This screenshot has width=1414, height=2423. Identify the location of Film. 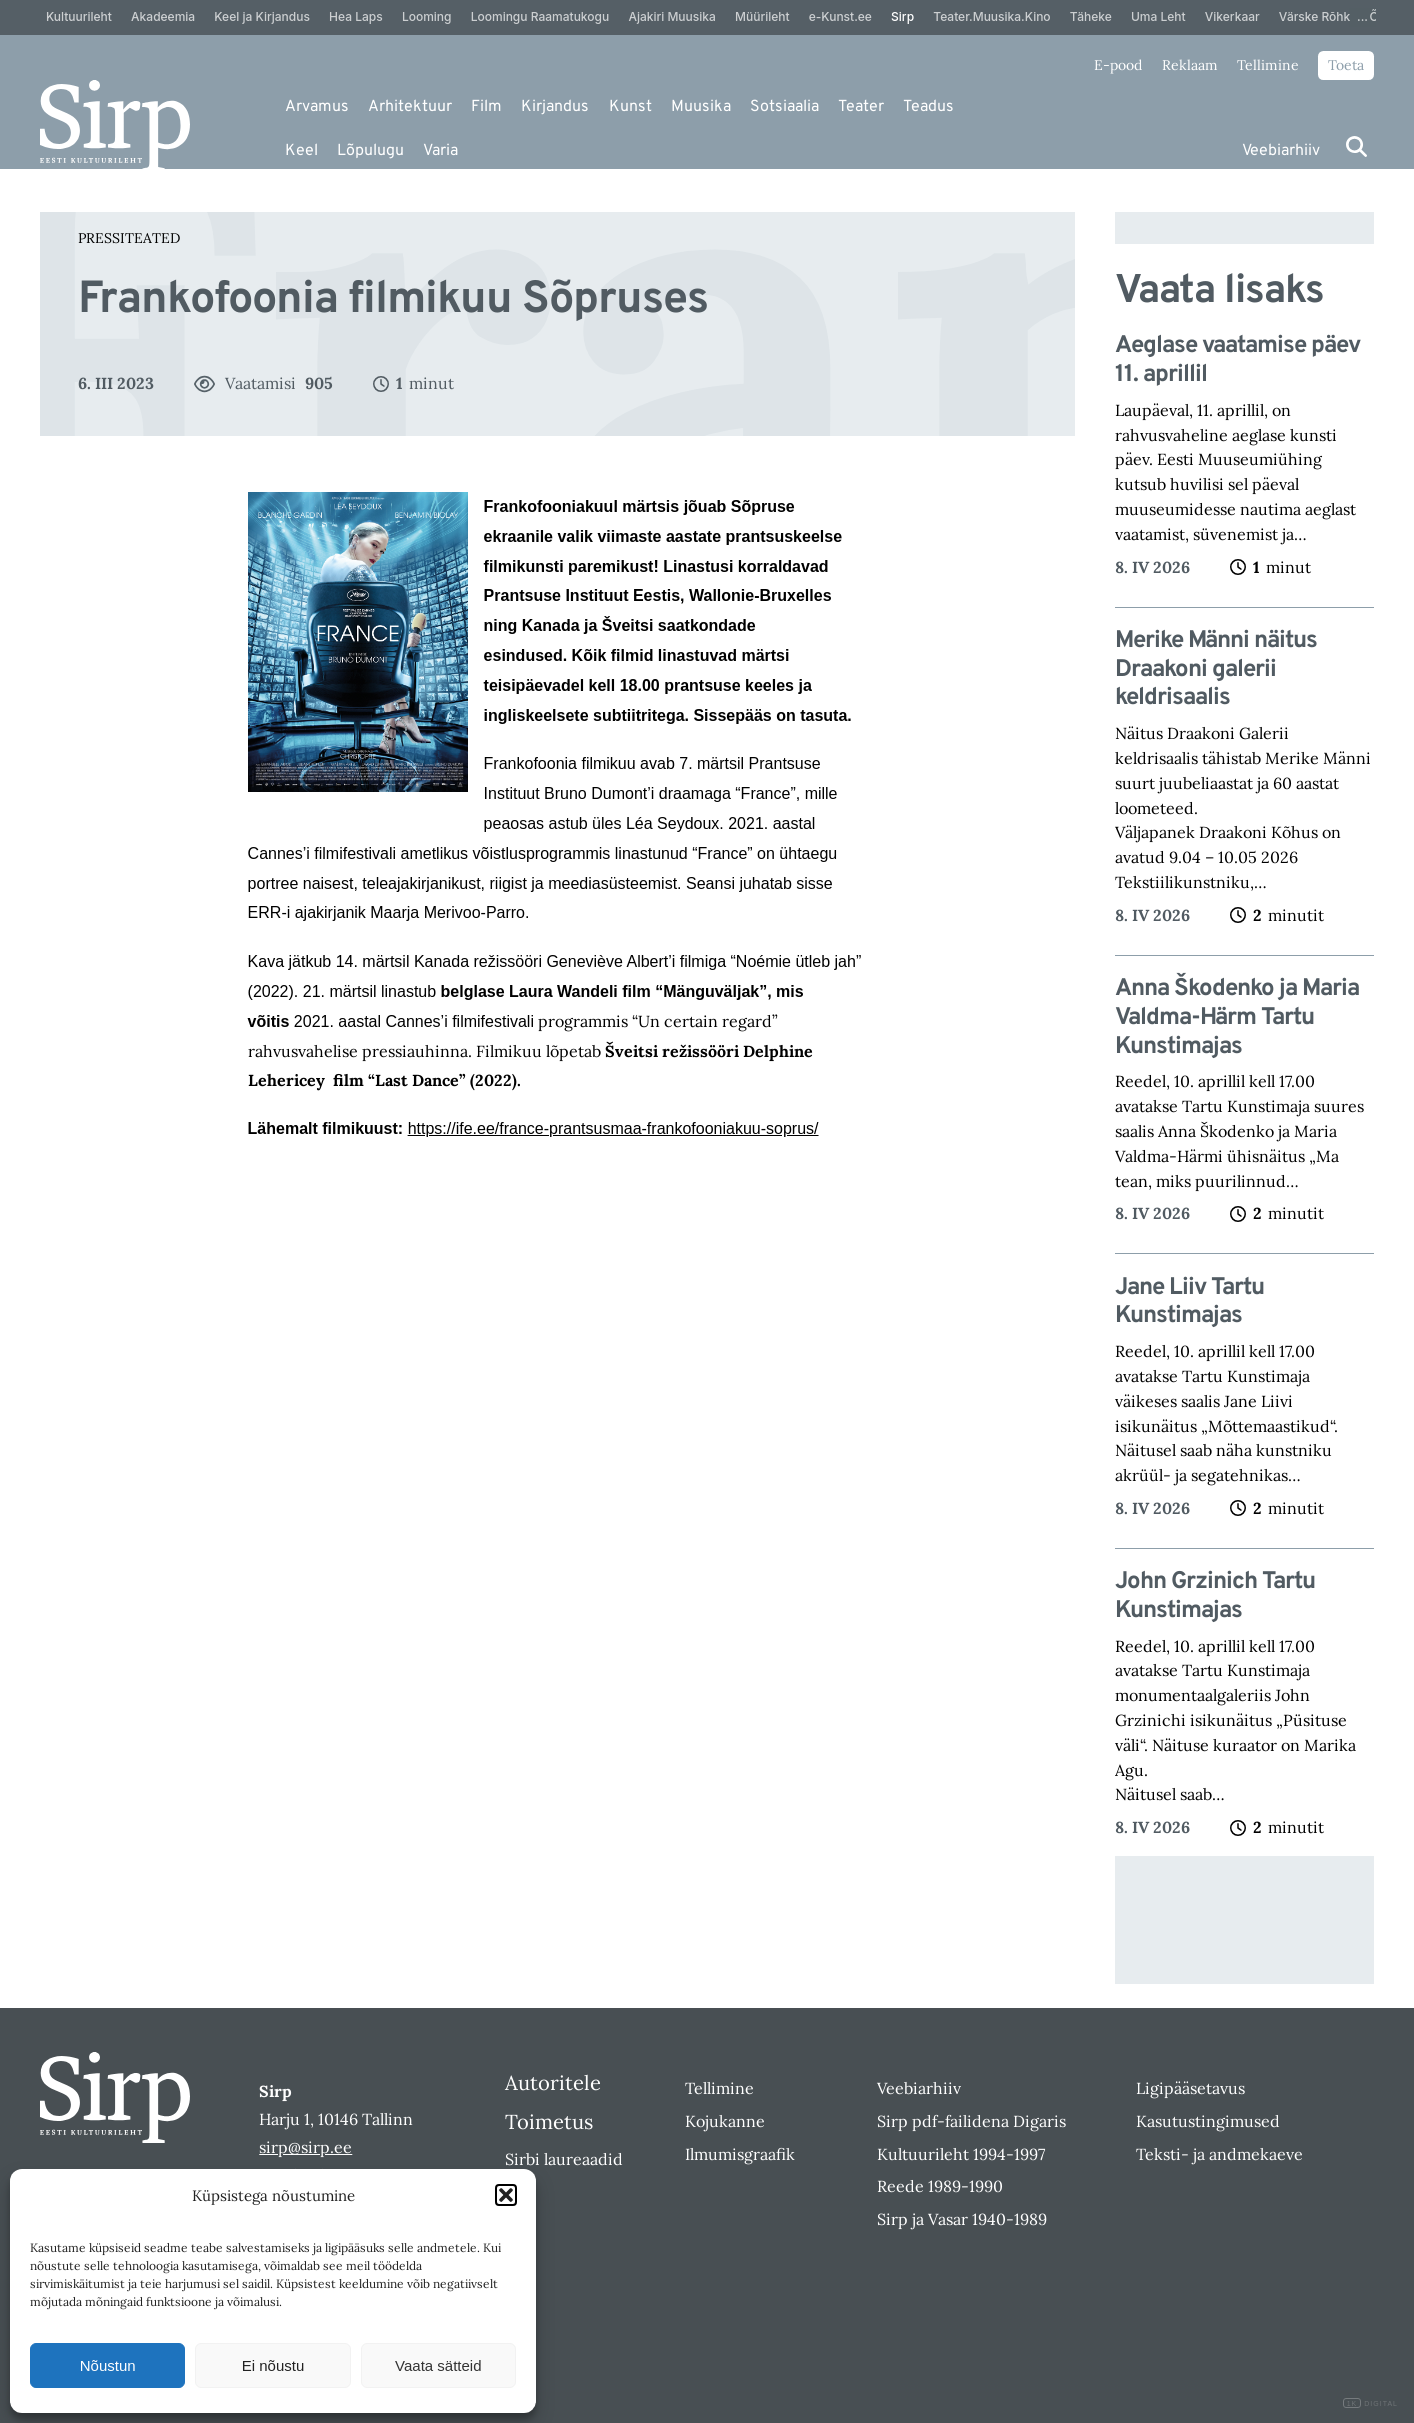
(486, 107).